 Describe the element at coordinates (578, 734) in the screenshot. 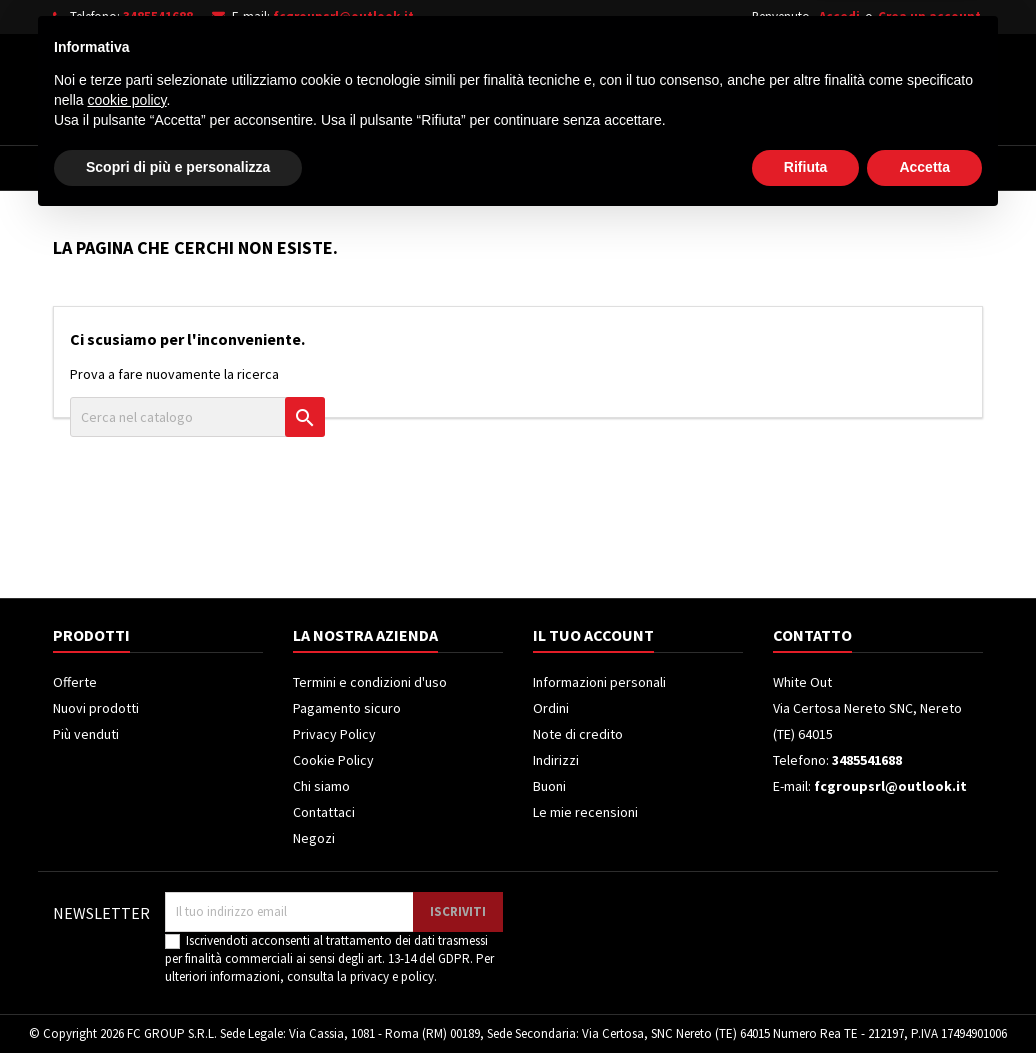

I see `Note di credito` at that location.